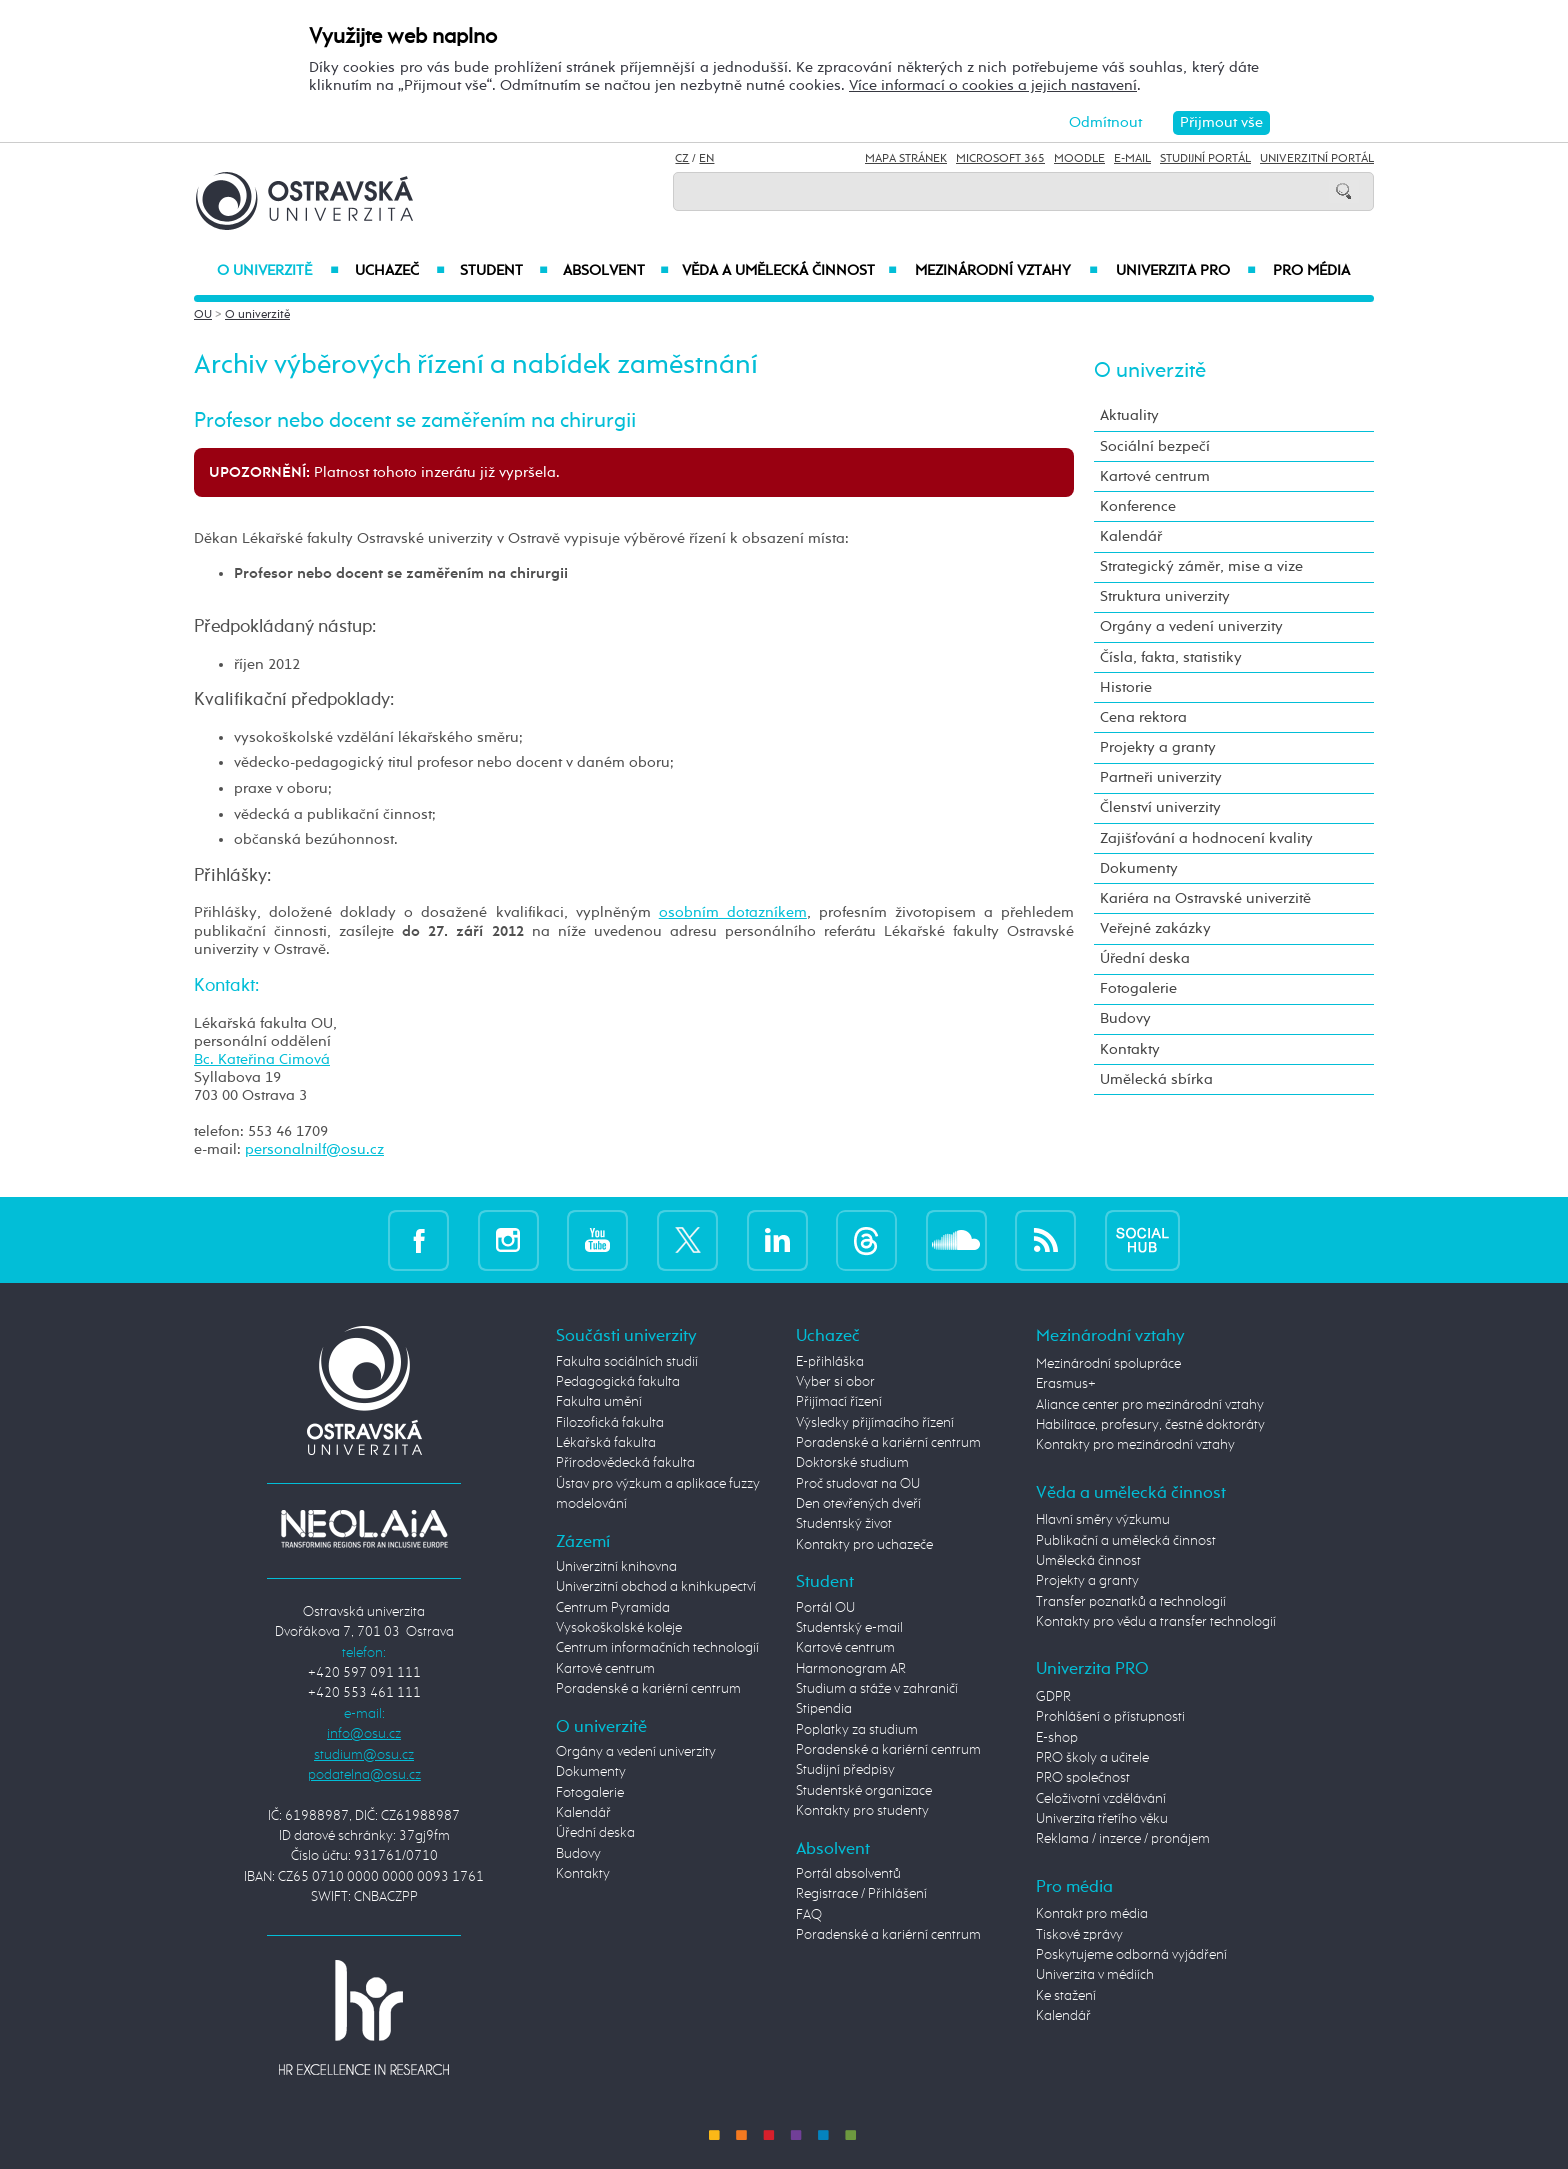  Describe the element at coordinates (606, 1443) in the screenshot. I see `Lékařská fakulta` at that location.